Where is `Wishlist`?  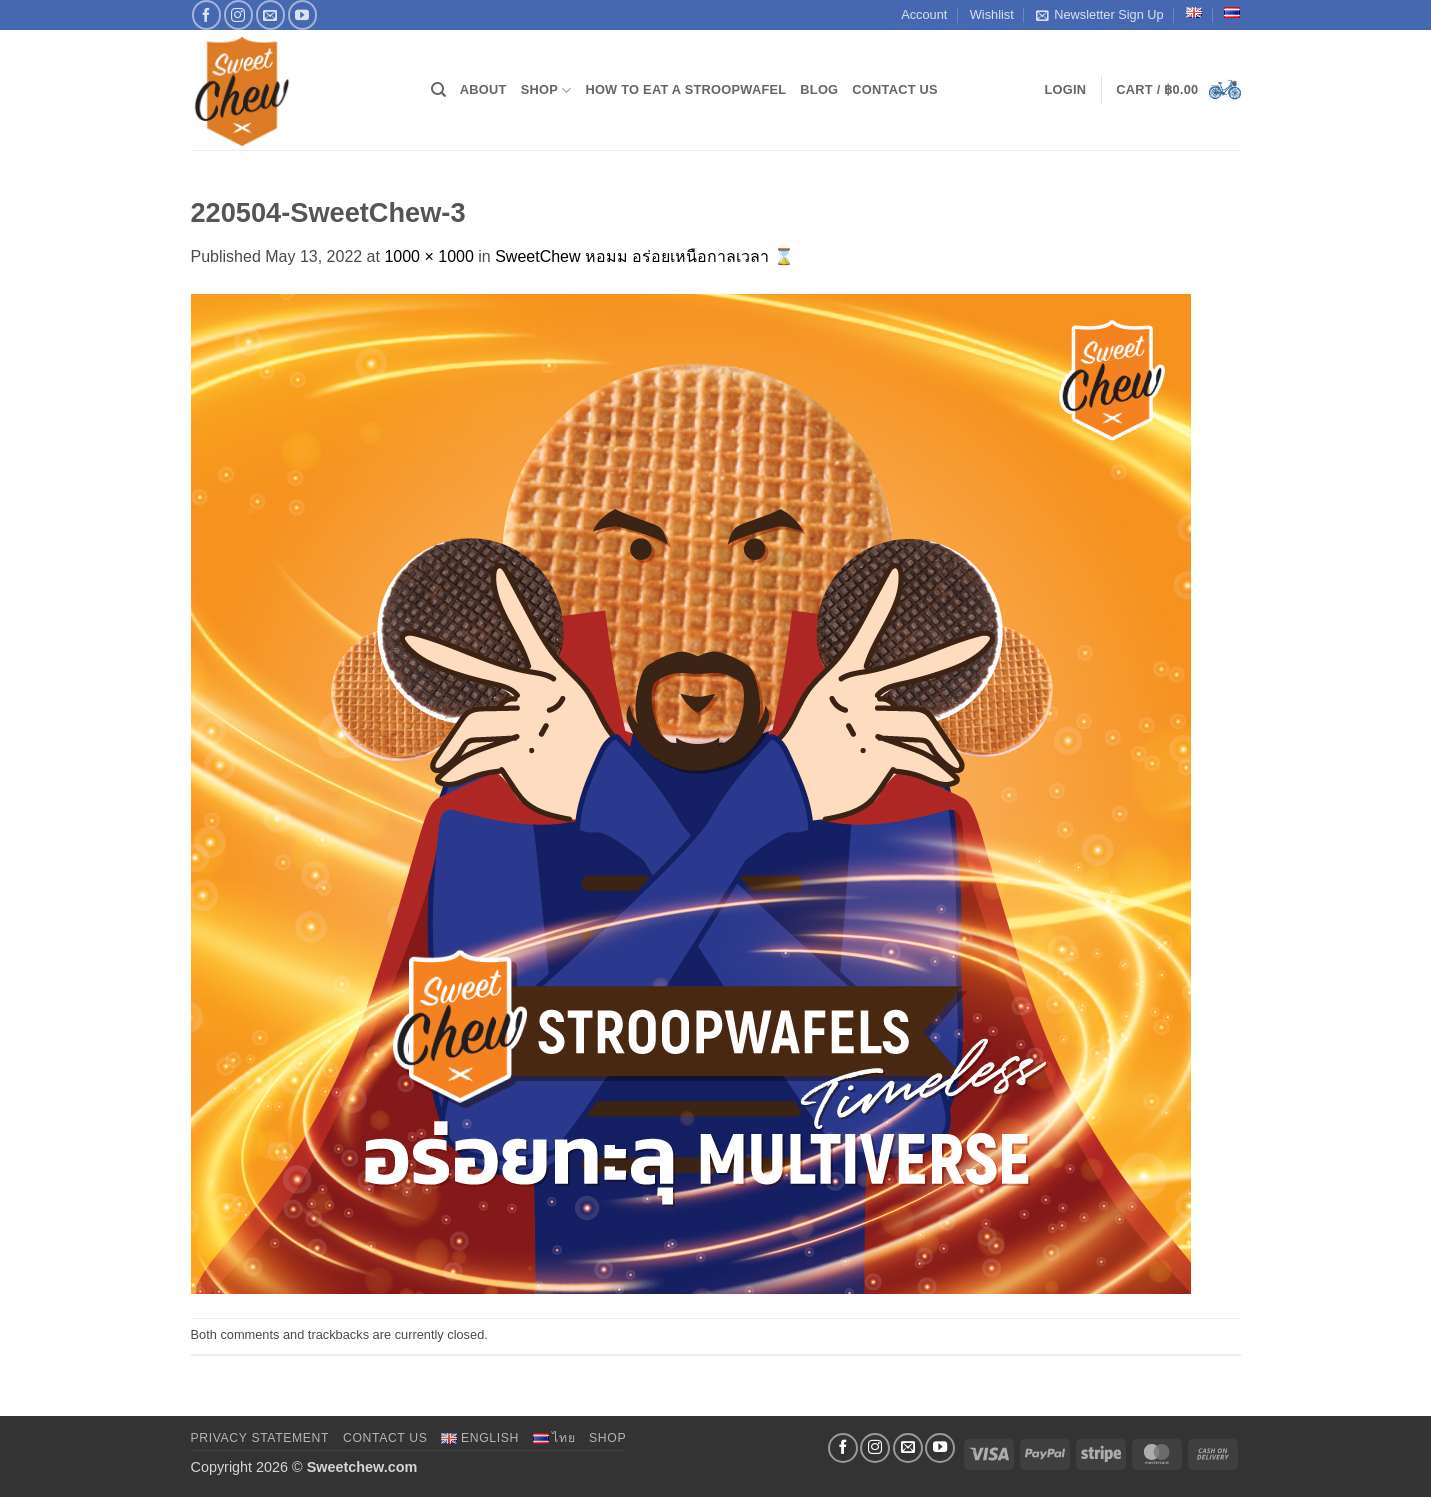
Wishlist is located at coordinates (992, 14).